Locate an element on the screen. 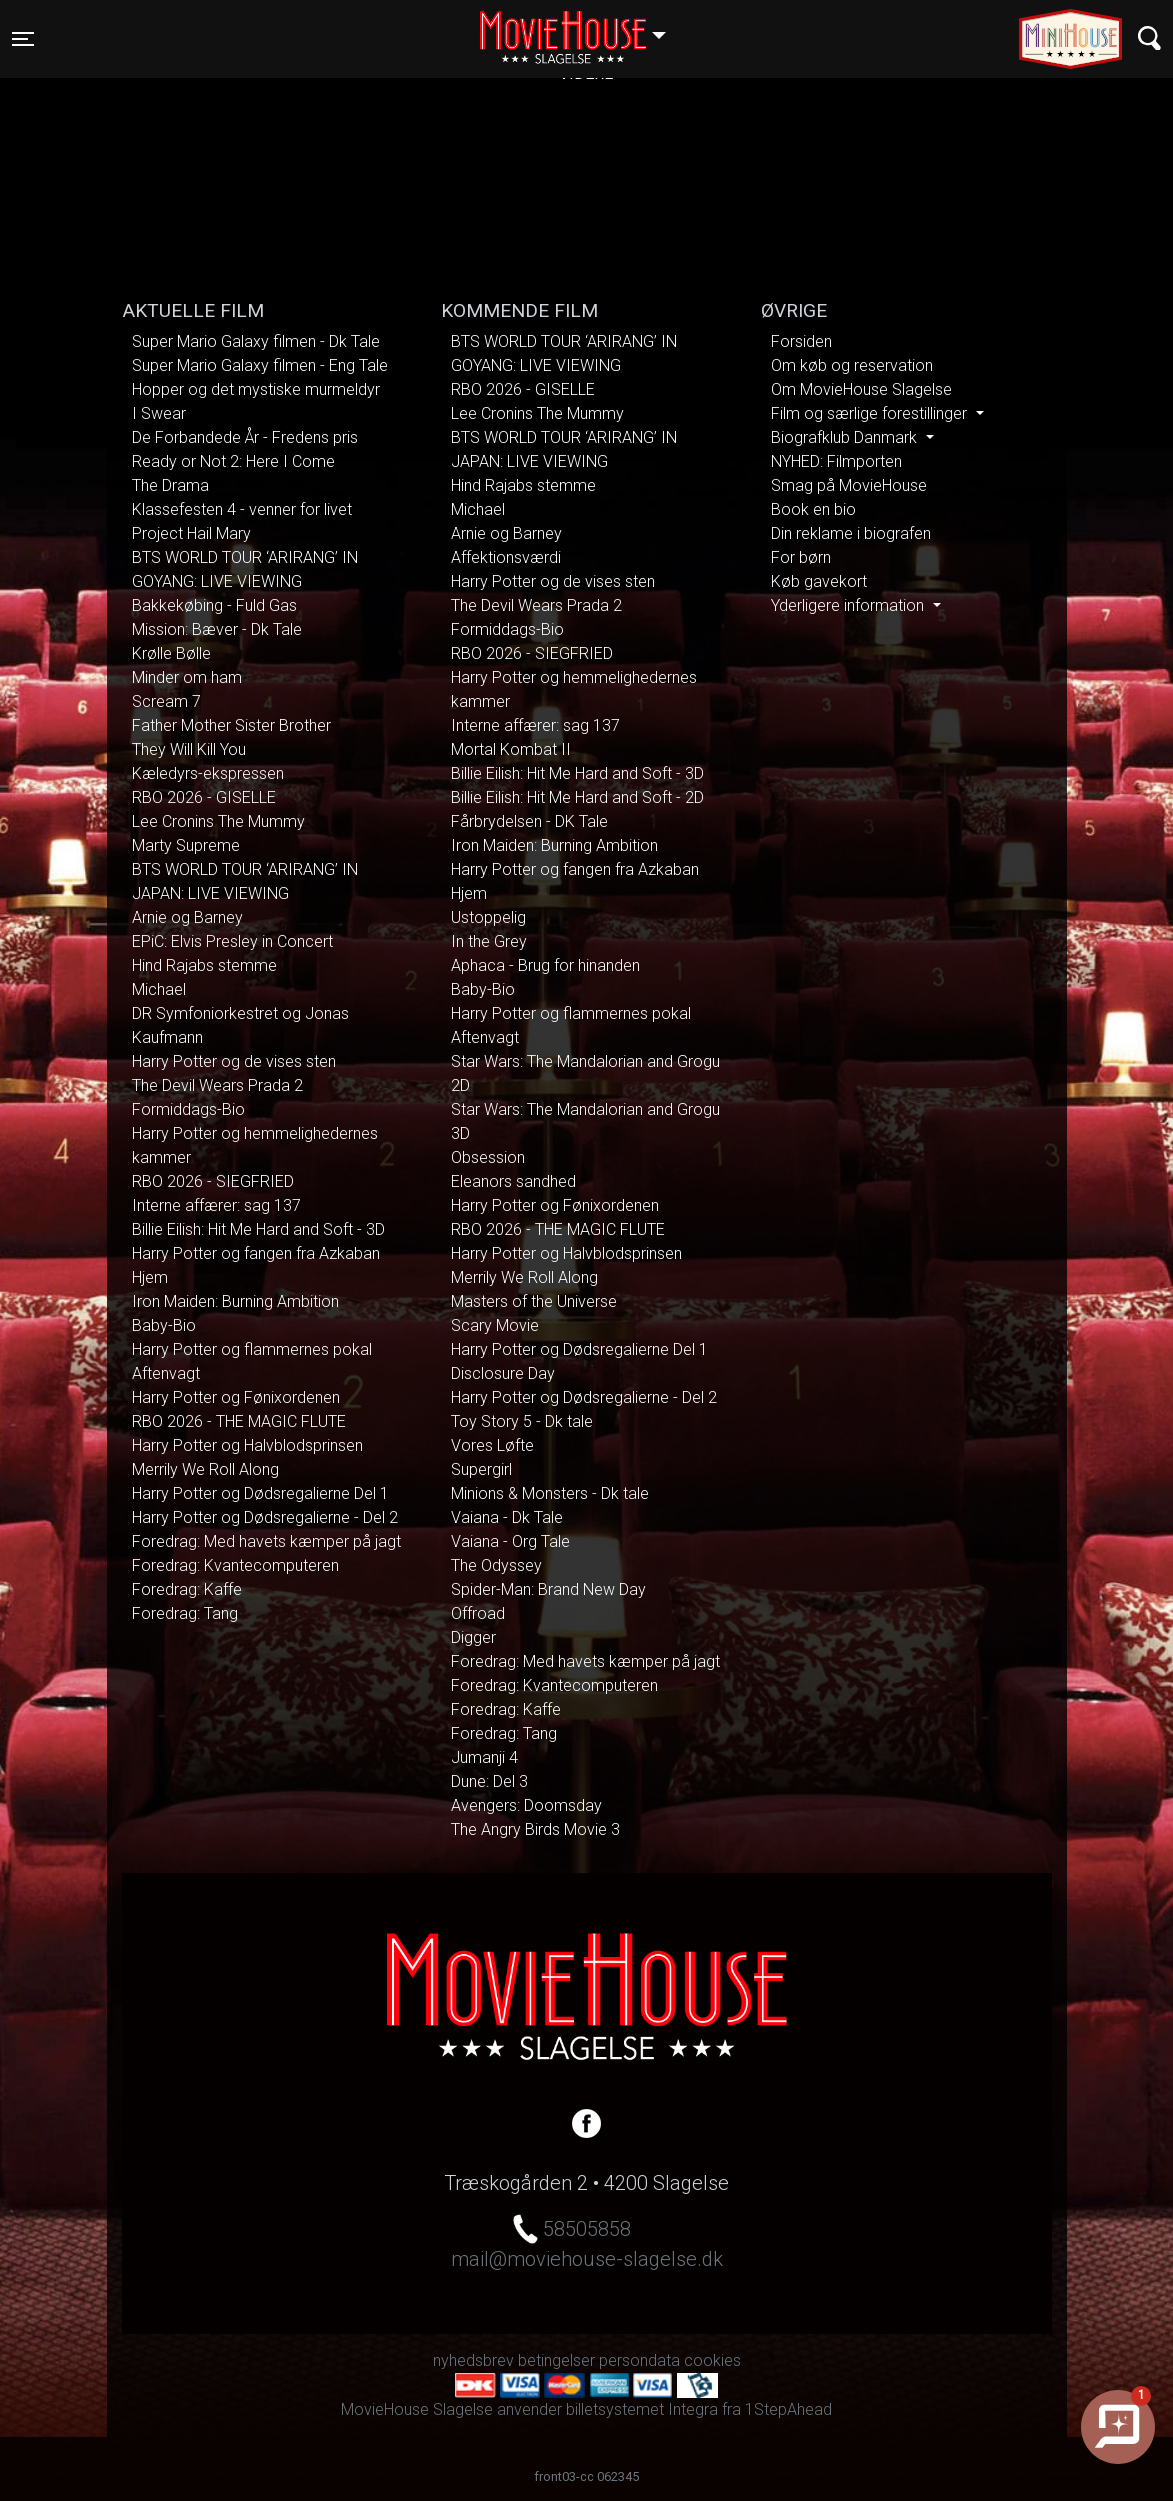 This screenshot has width=1173, height=2501. Digger is located at coordinates (473, 1637).